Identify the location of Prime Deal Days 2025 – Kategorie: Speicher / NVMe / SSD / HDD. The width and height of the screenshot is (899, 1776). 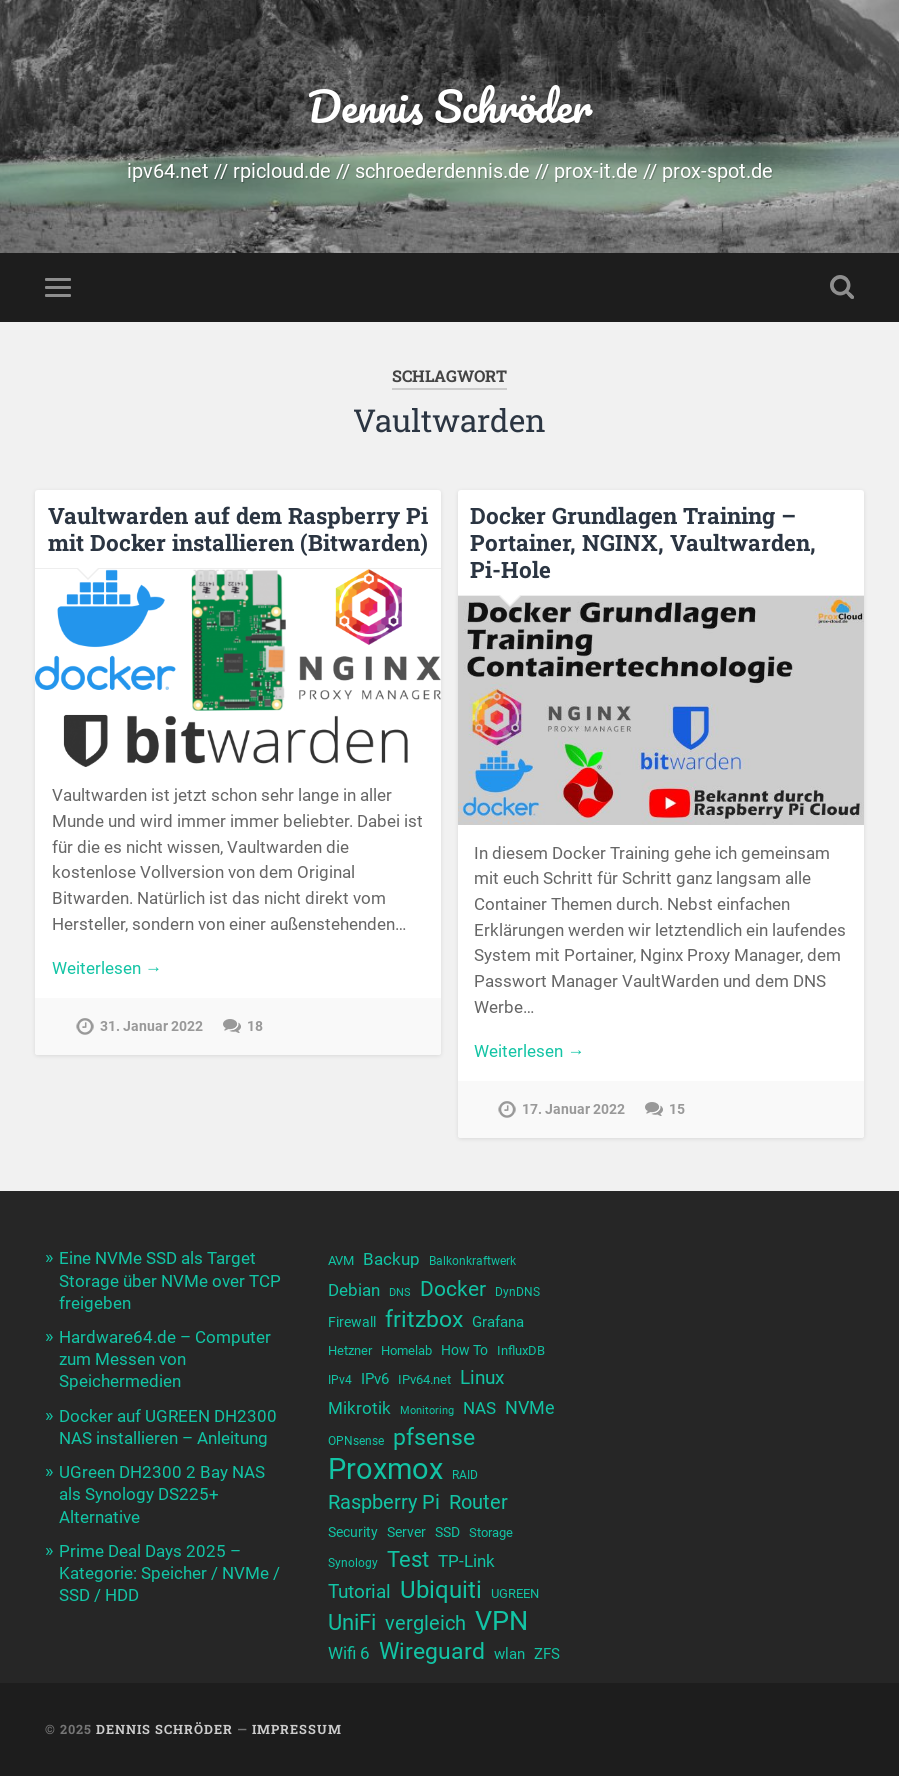
(169, 1573).